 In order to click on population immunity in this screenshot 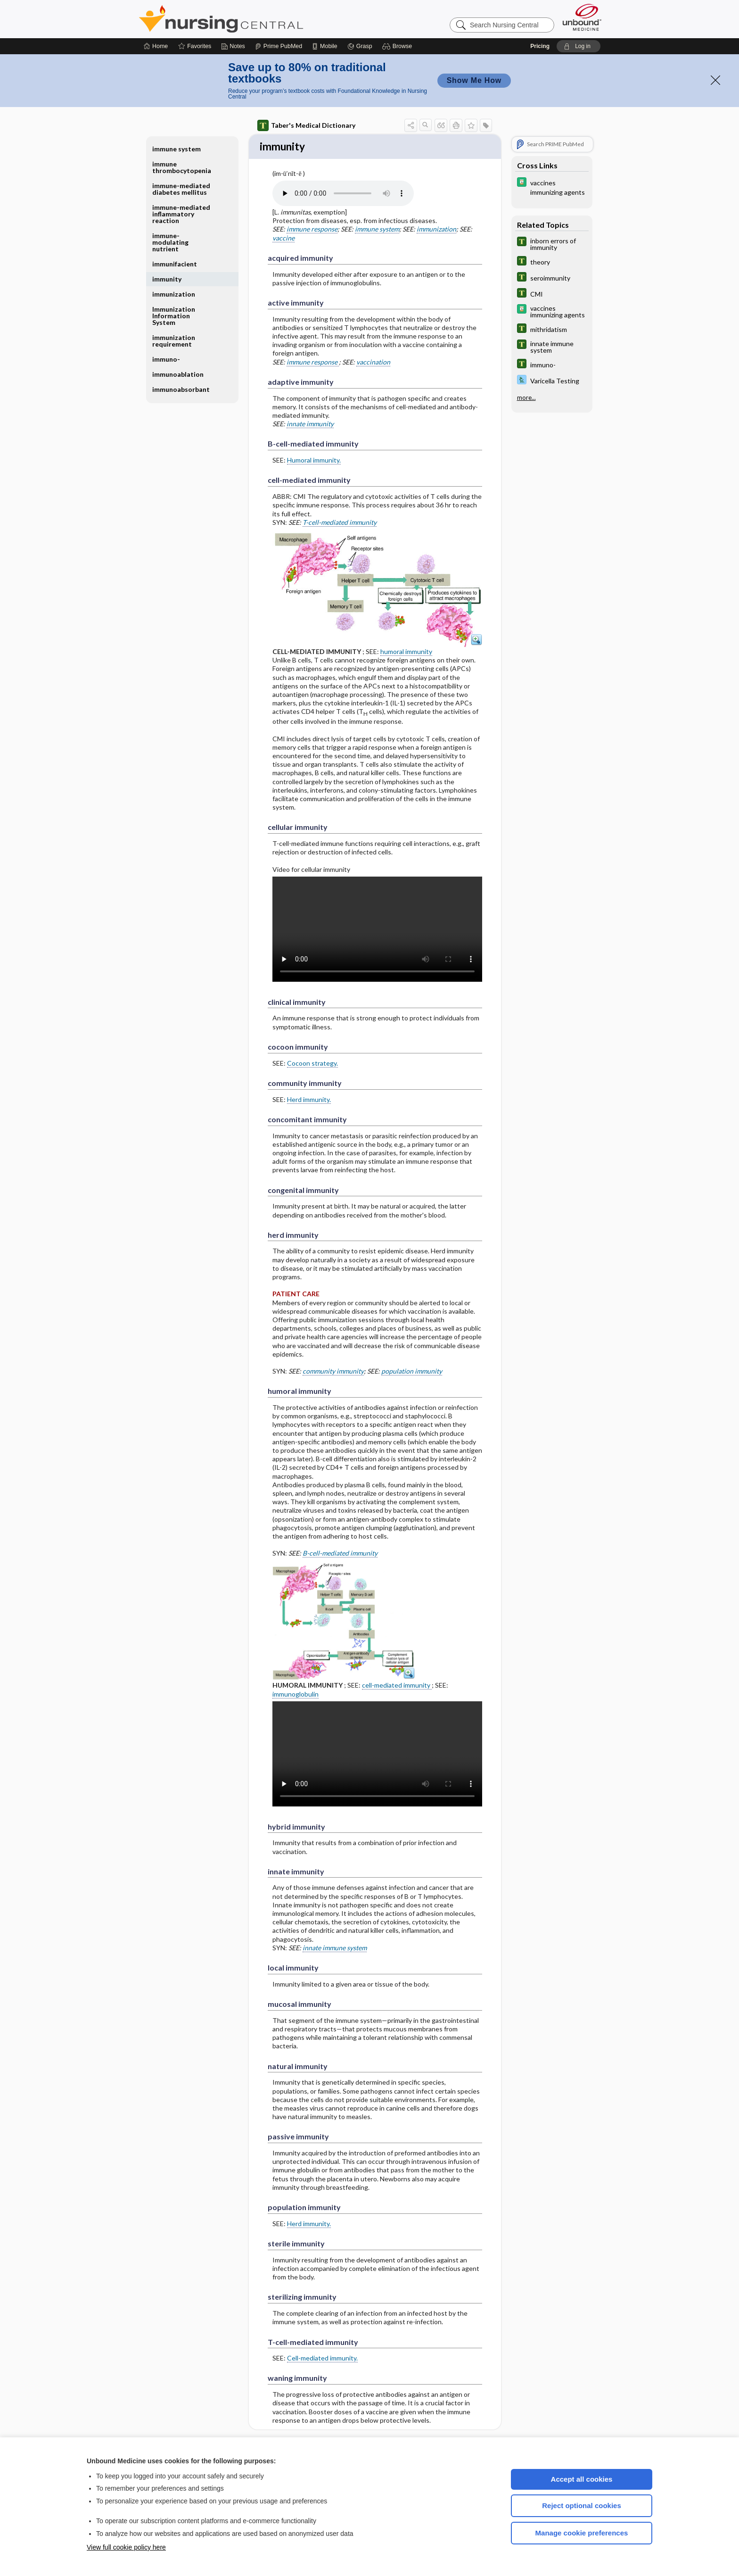, I will do `click(411, 1372)`.